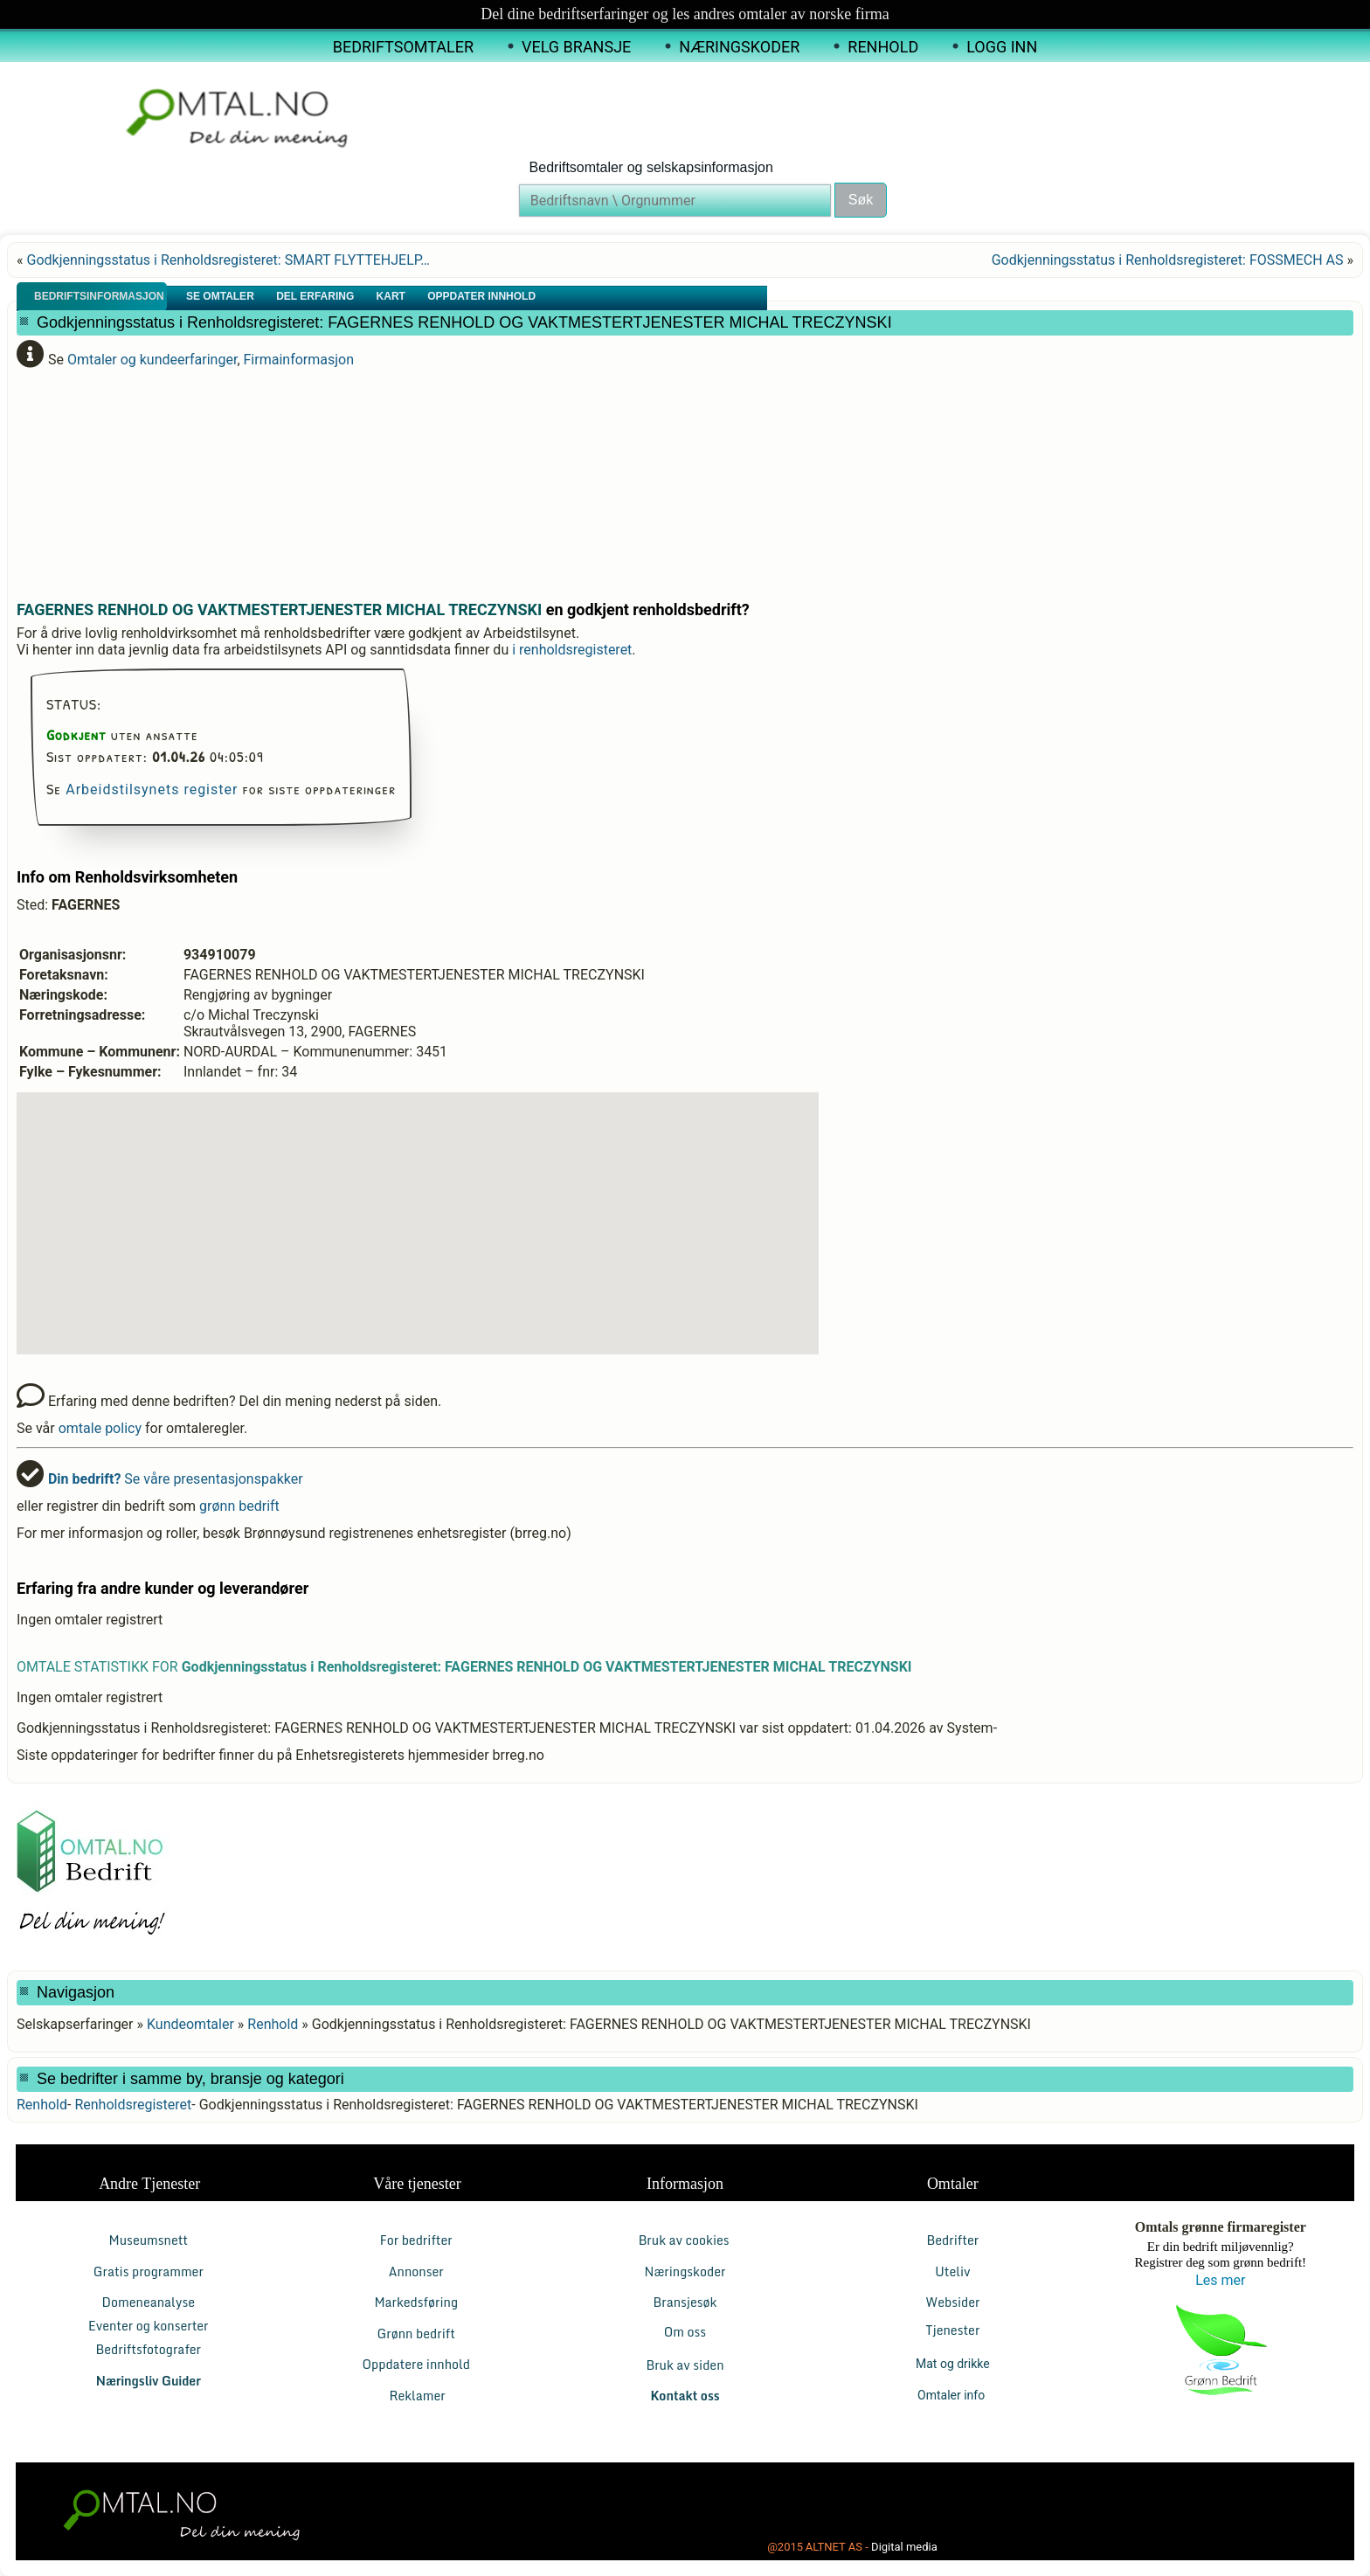 Image resolution: width=1370 pixels, height=2576 pixels. What do you see at coordinates (440, 477) in the screenshot?
I see `[Advertisement]` at bounding box center [440, 477].